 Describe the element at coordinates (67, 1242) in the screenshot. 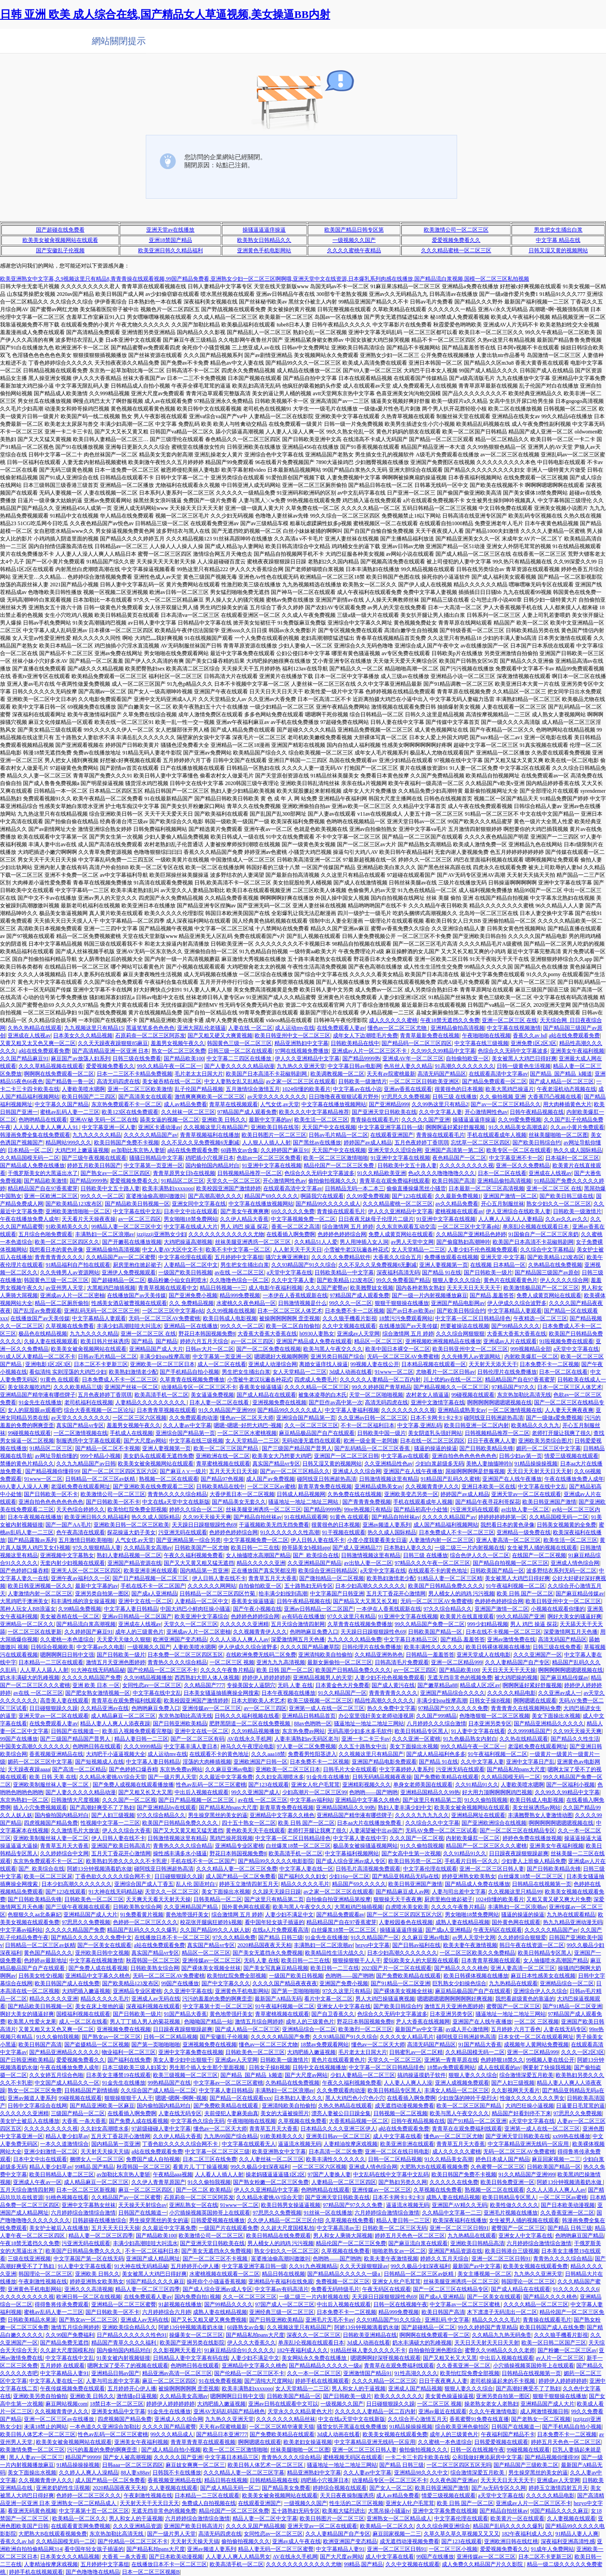

I see `欧美一区二区三区四区久久` at that location.